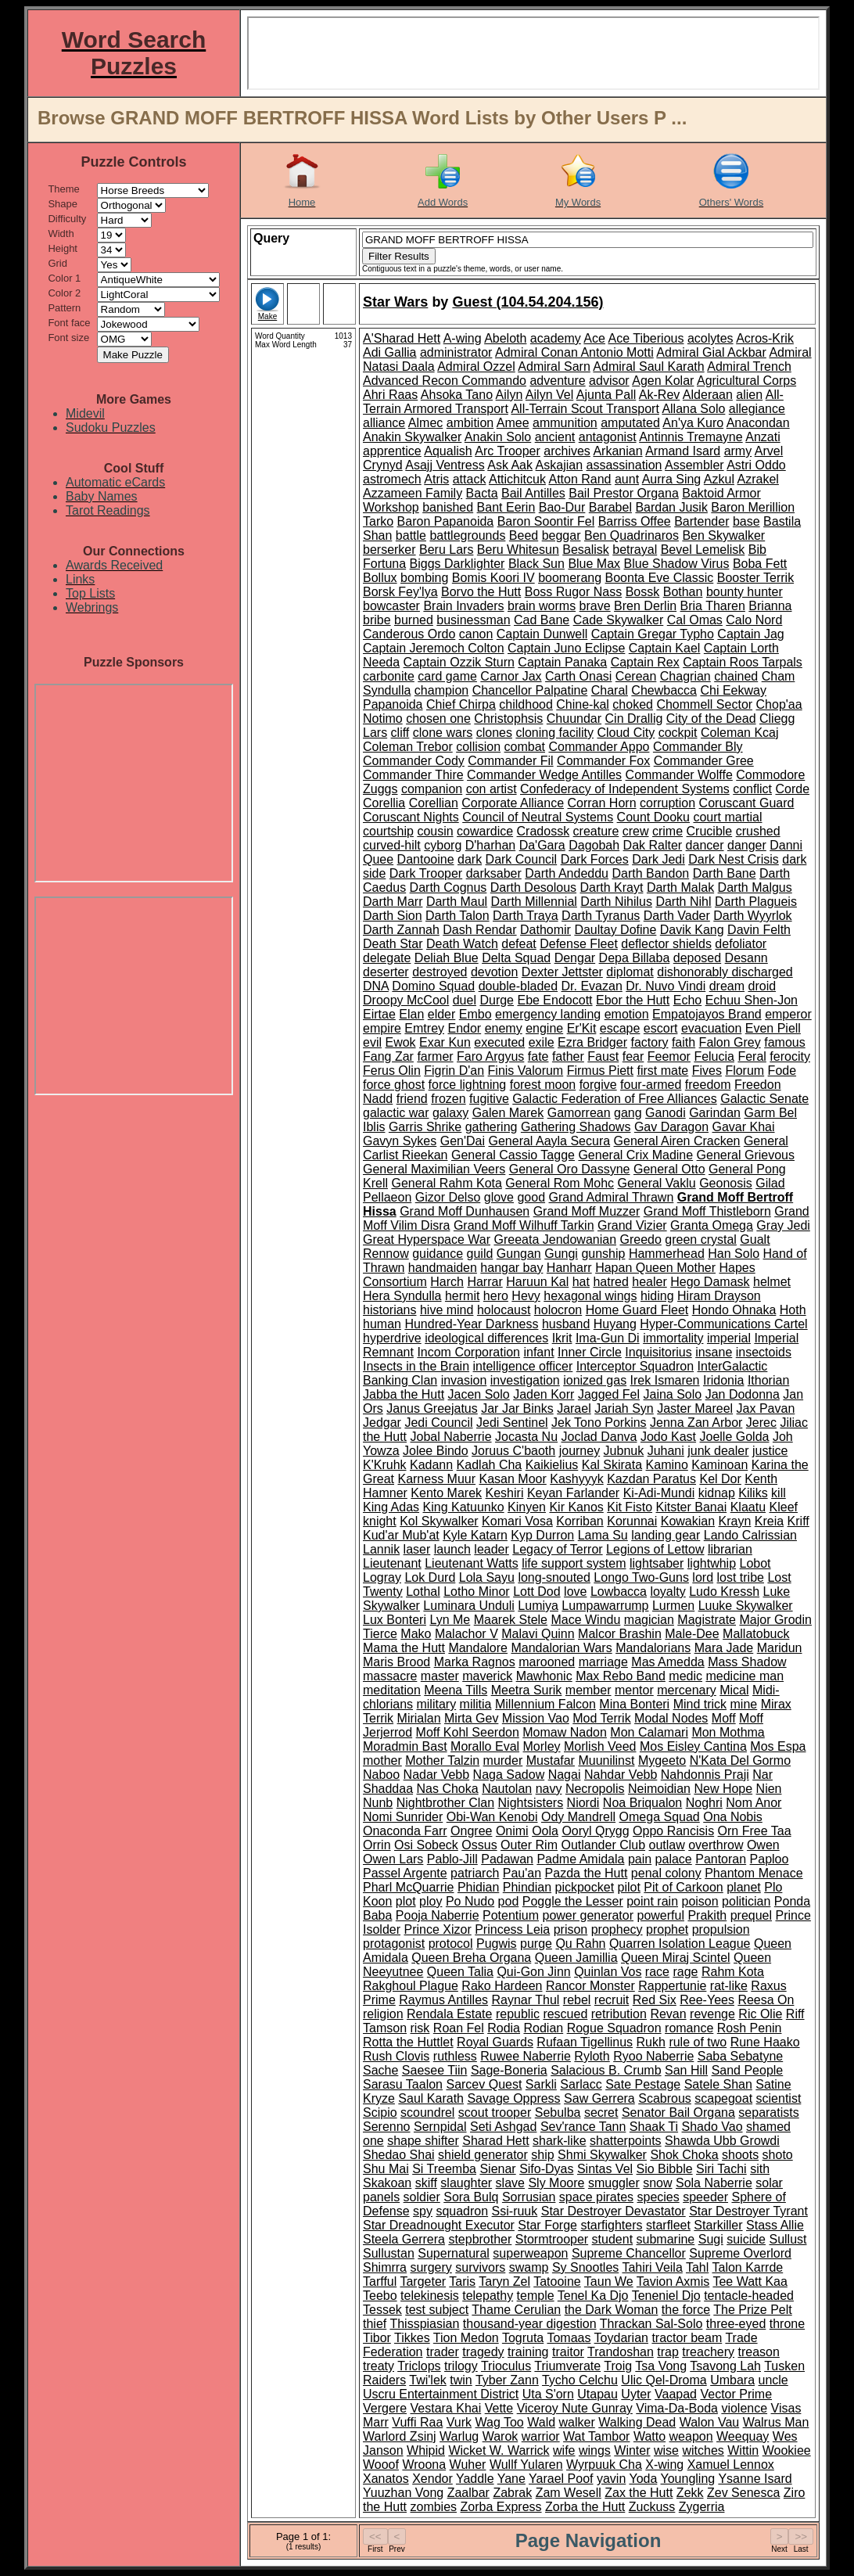 The image size is (854, 2576). I want to click on Feemor, so click(669, 1056).